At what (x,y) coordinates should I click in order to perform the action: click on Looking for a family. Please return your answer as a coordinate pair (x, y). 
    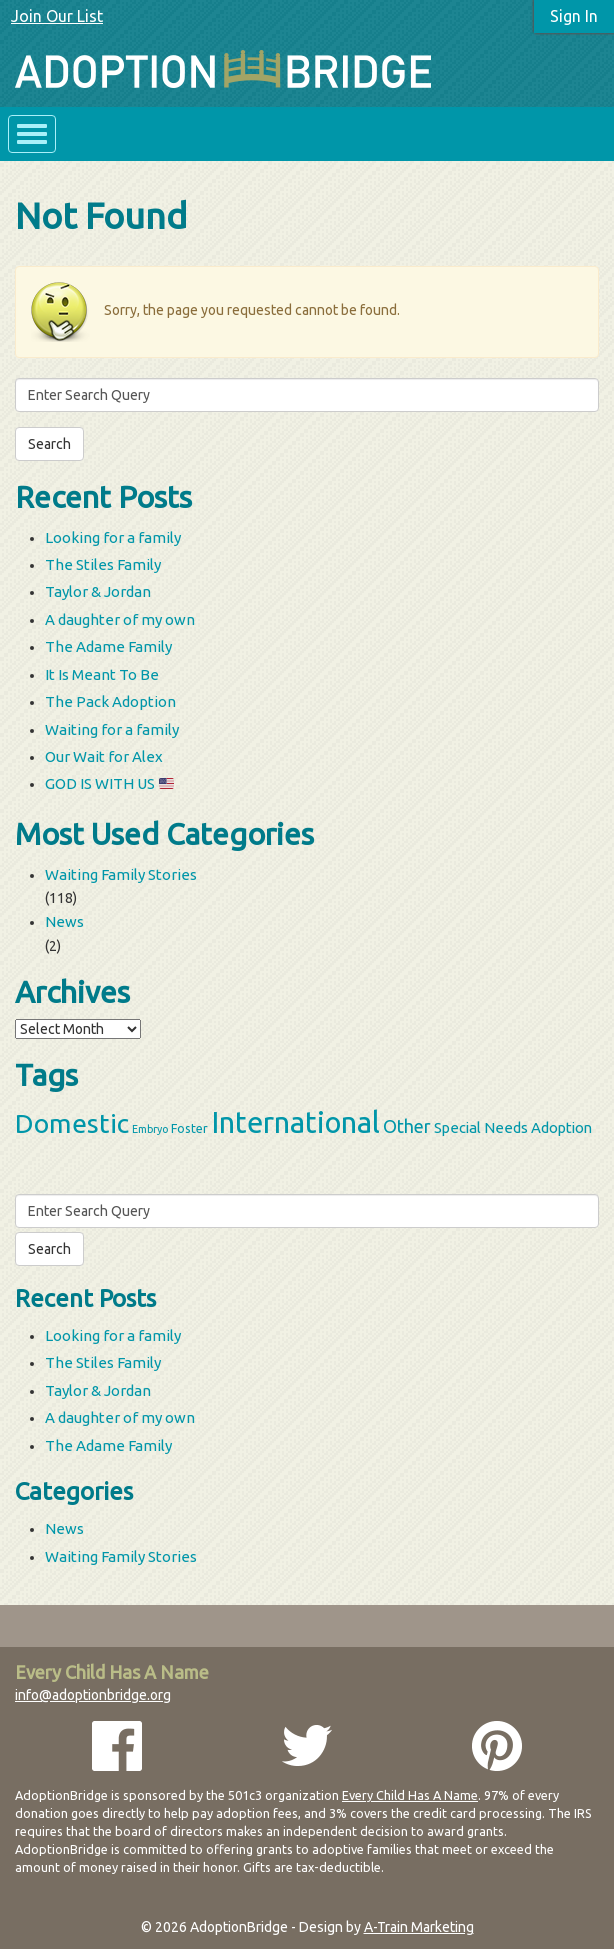
    Looking at the image, I should click on (113, 537).